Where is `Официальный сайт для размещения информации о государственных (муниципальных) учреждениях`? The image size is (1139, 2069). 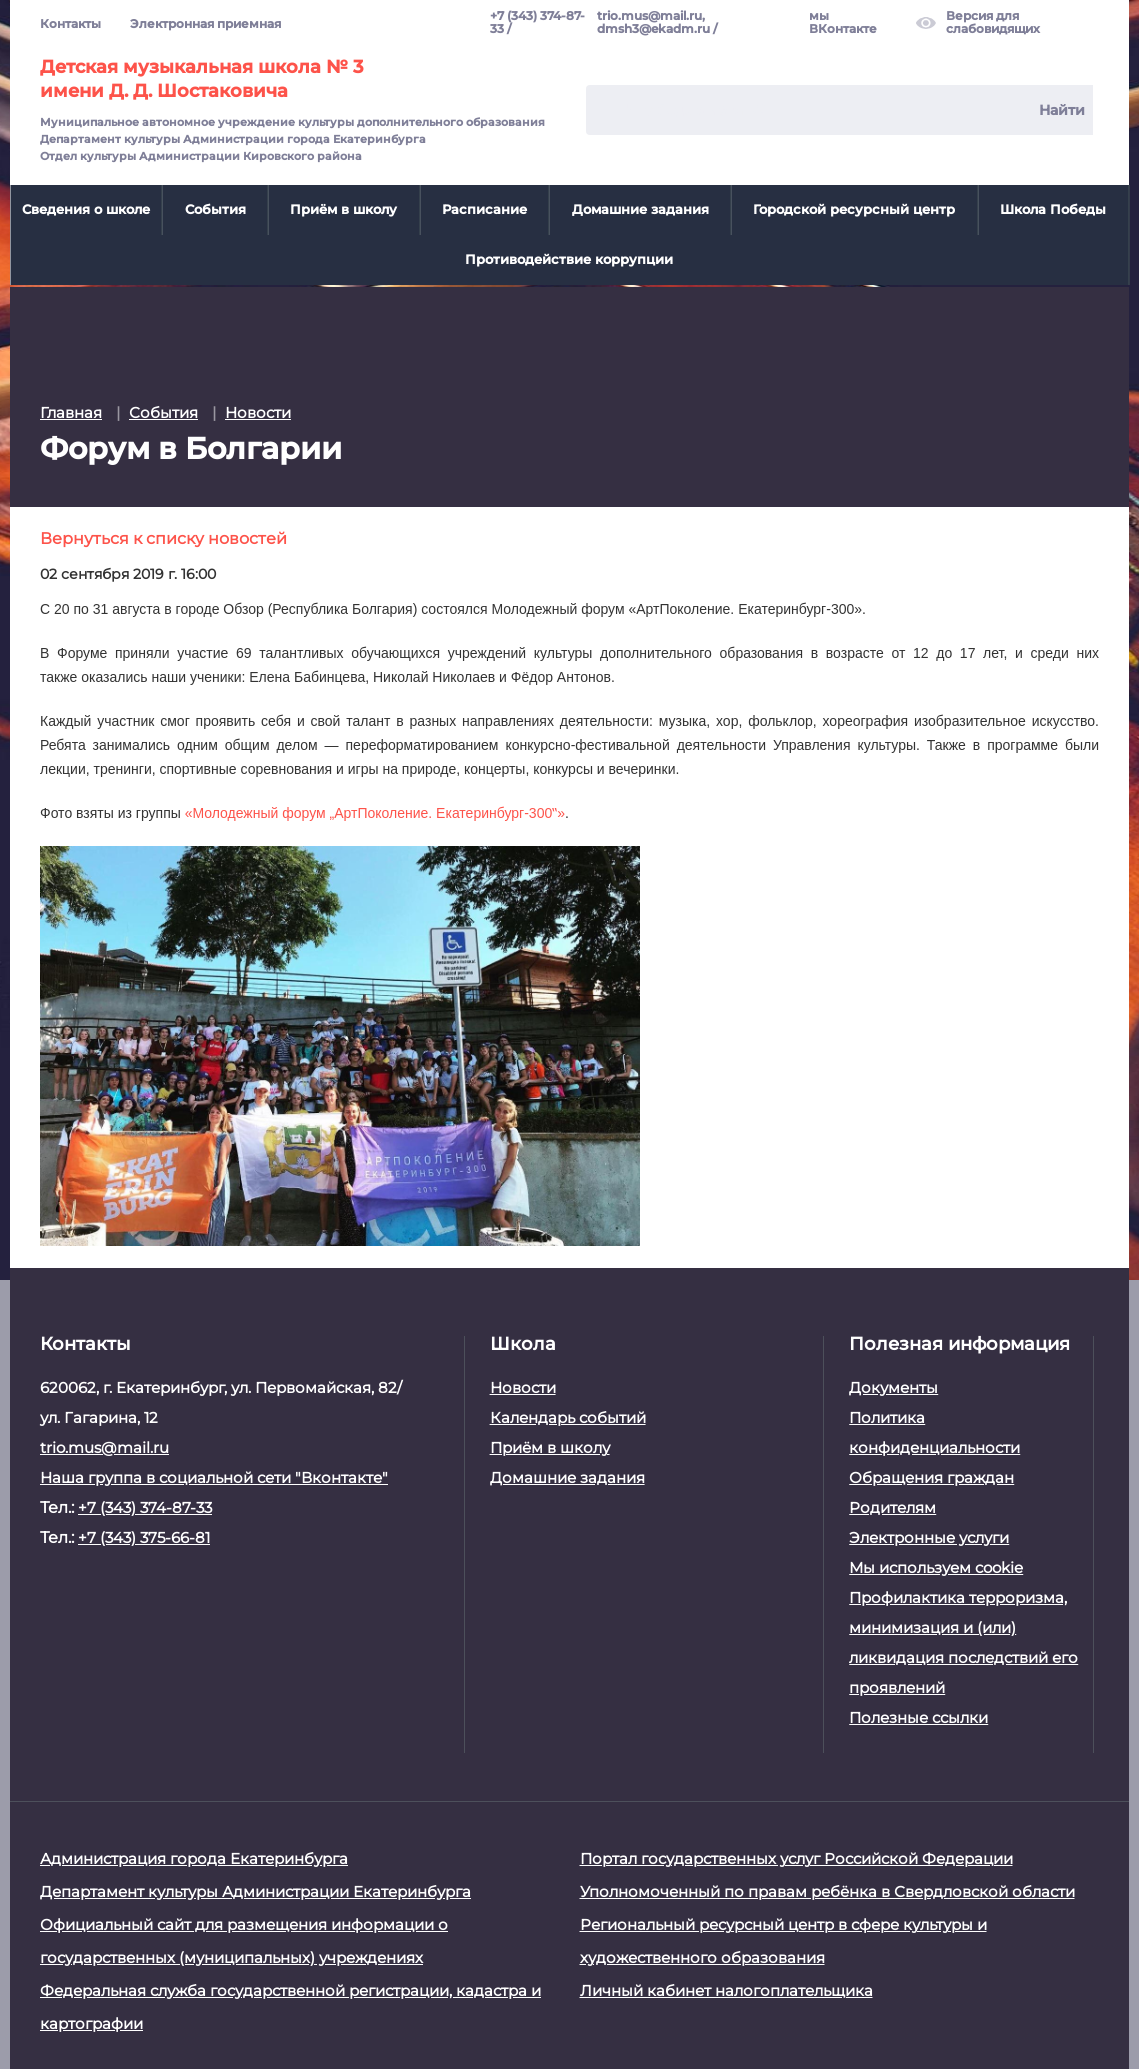
Официальный сайт для размещения информации о государственных (муниципальных) учреждениях is located at coordinates (244, 1940).